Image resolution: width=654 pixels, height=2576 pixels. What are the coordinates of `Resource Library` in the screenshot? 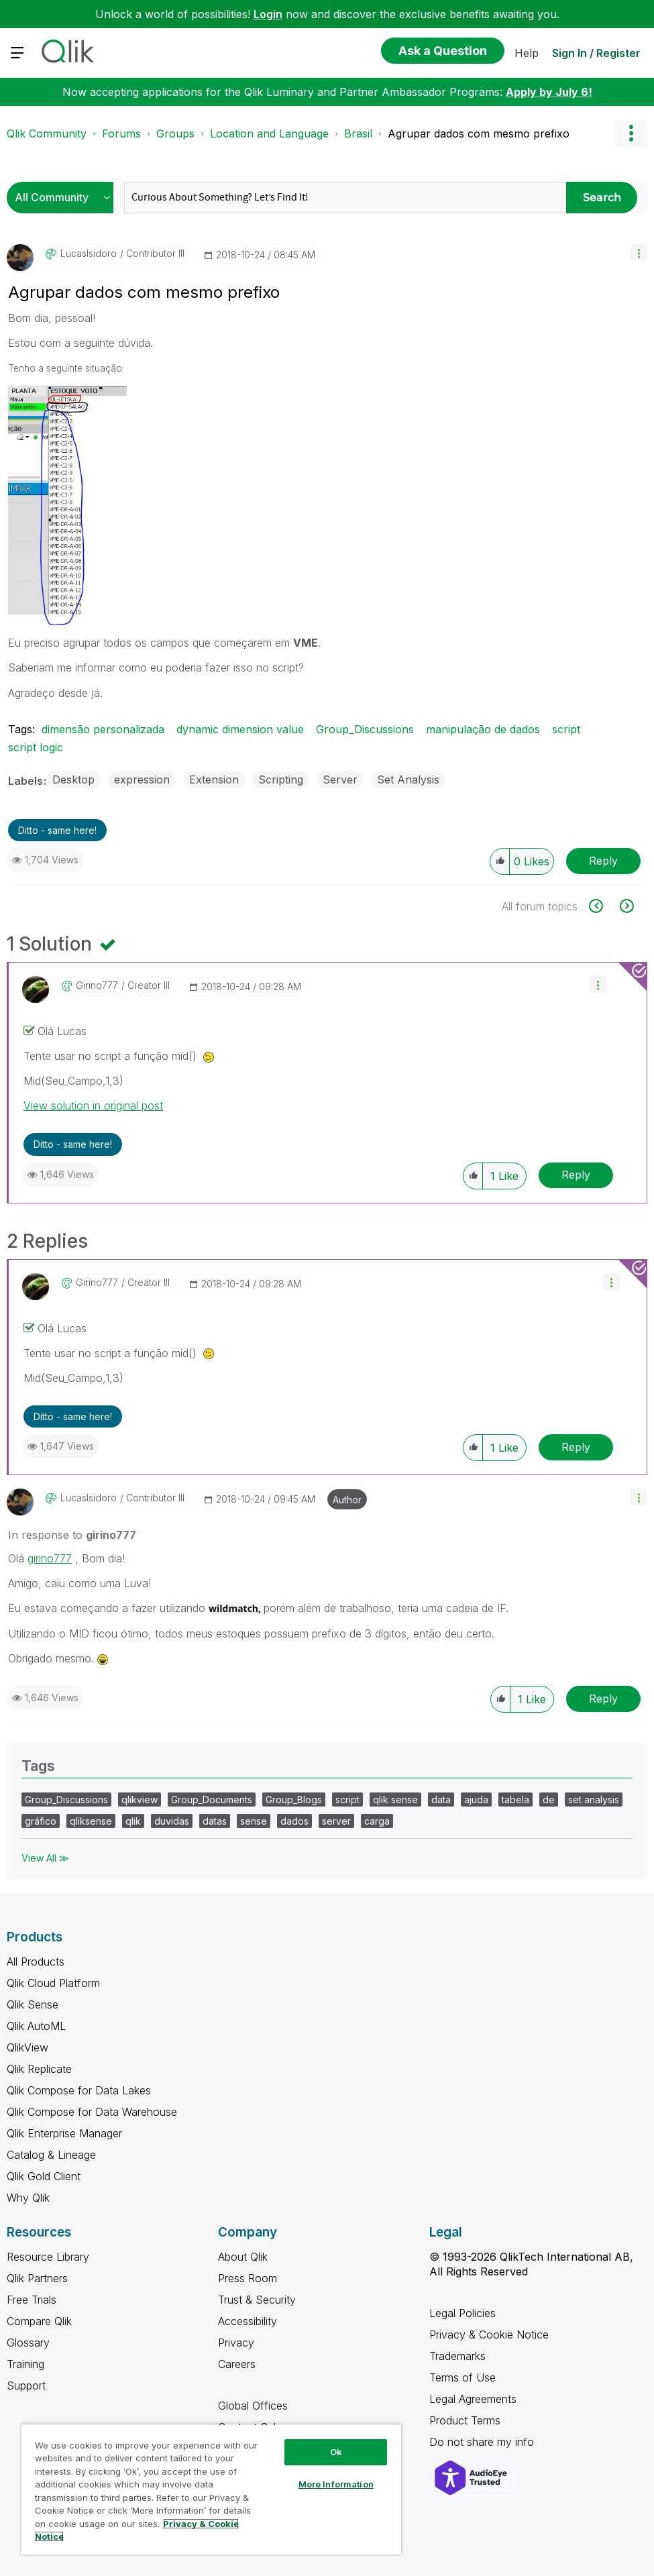 It's located at (48, 2256).